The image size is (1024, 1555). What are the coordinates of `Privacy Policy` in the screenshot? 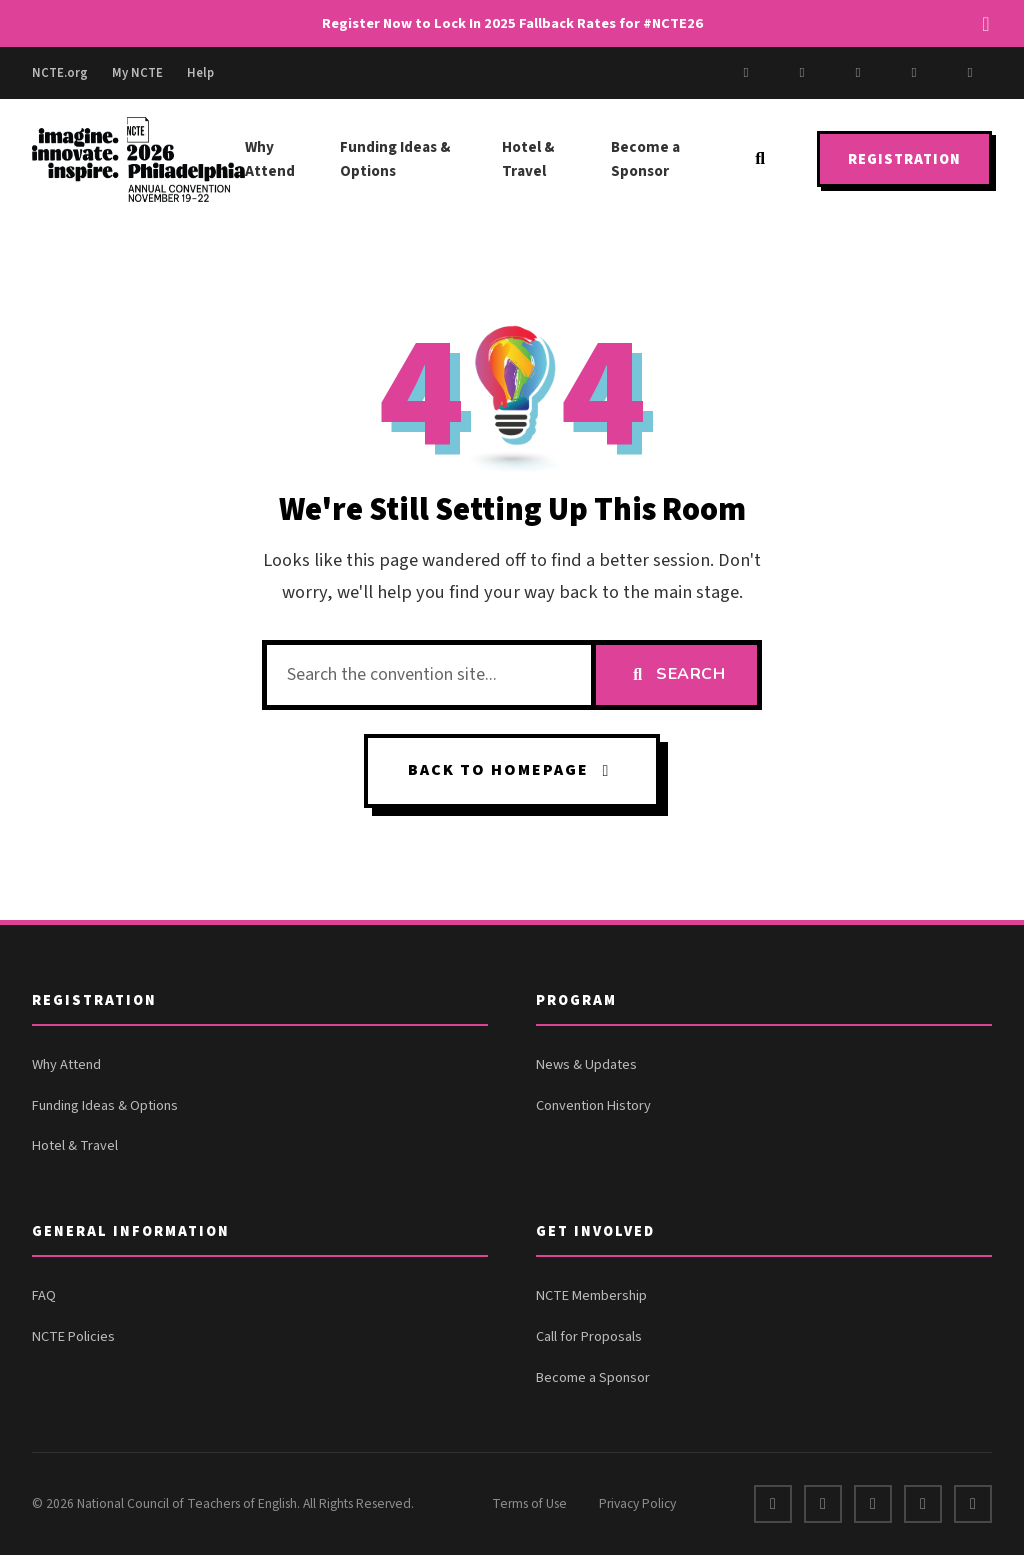 It's located at (637, 1503).